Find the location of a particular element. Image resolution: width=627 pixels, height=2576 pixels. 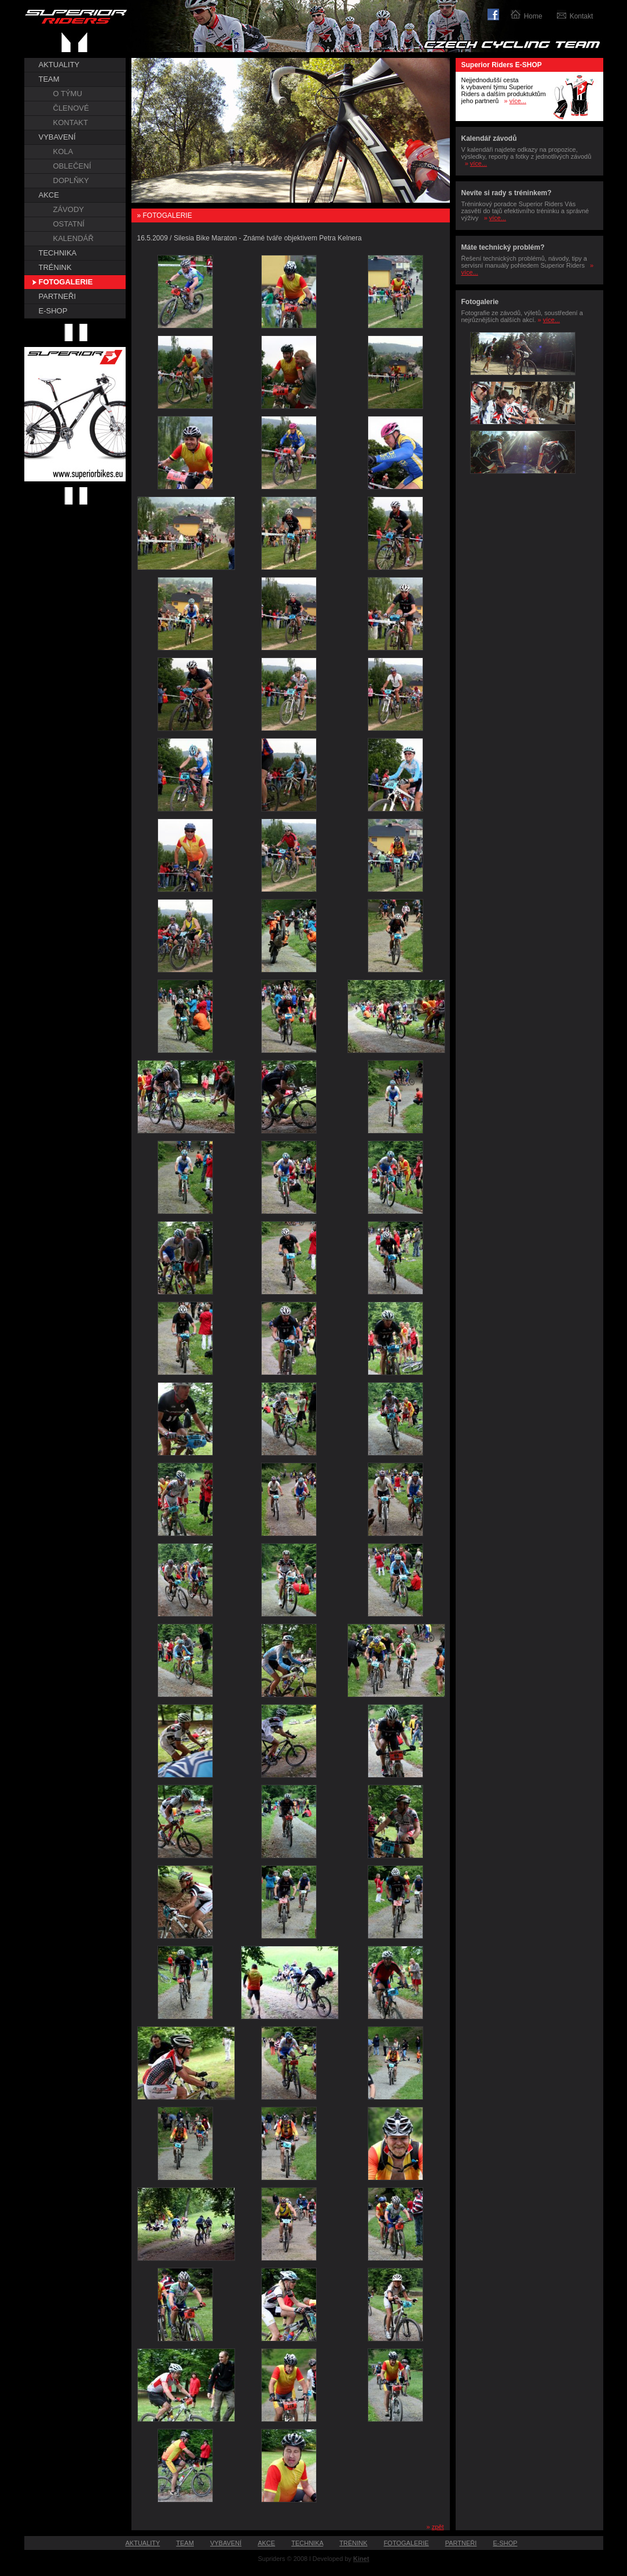

OSTATNÍ is located at coordinates (69, 224).